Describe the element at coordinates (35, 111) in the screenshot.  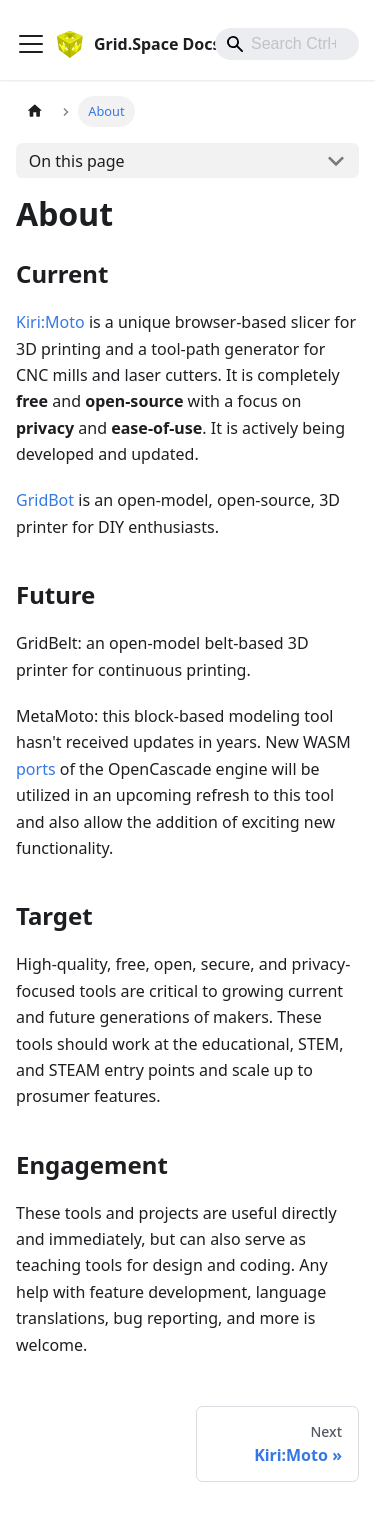
I see `[Home page]` at that location.